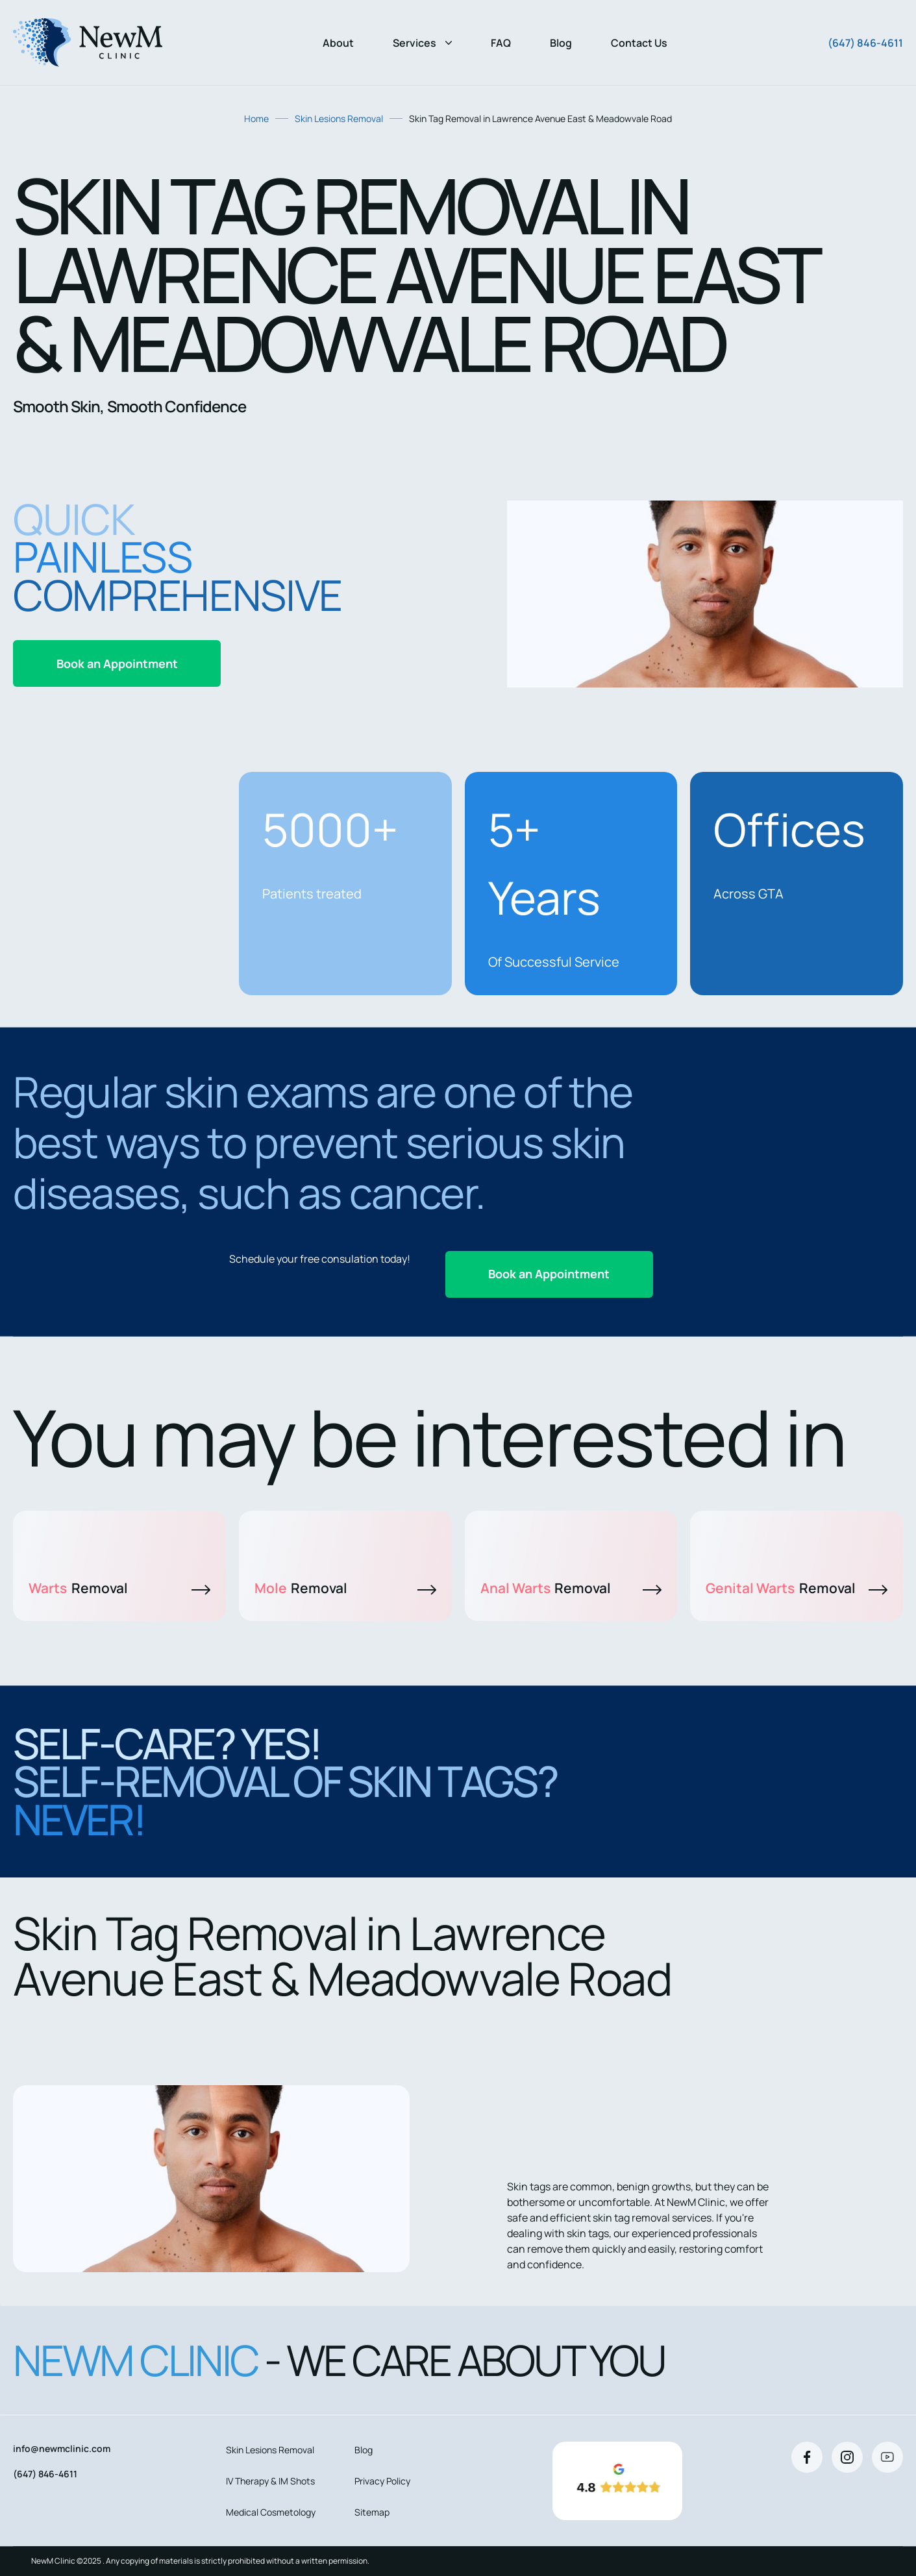  What do you see at coordinates (639, 43) in the screenshot?
I see `Contact Us` at bounding box center [639, 43].